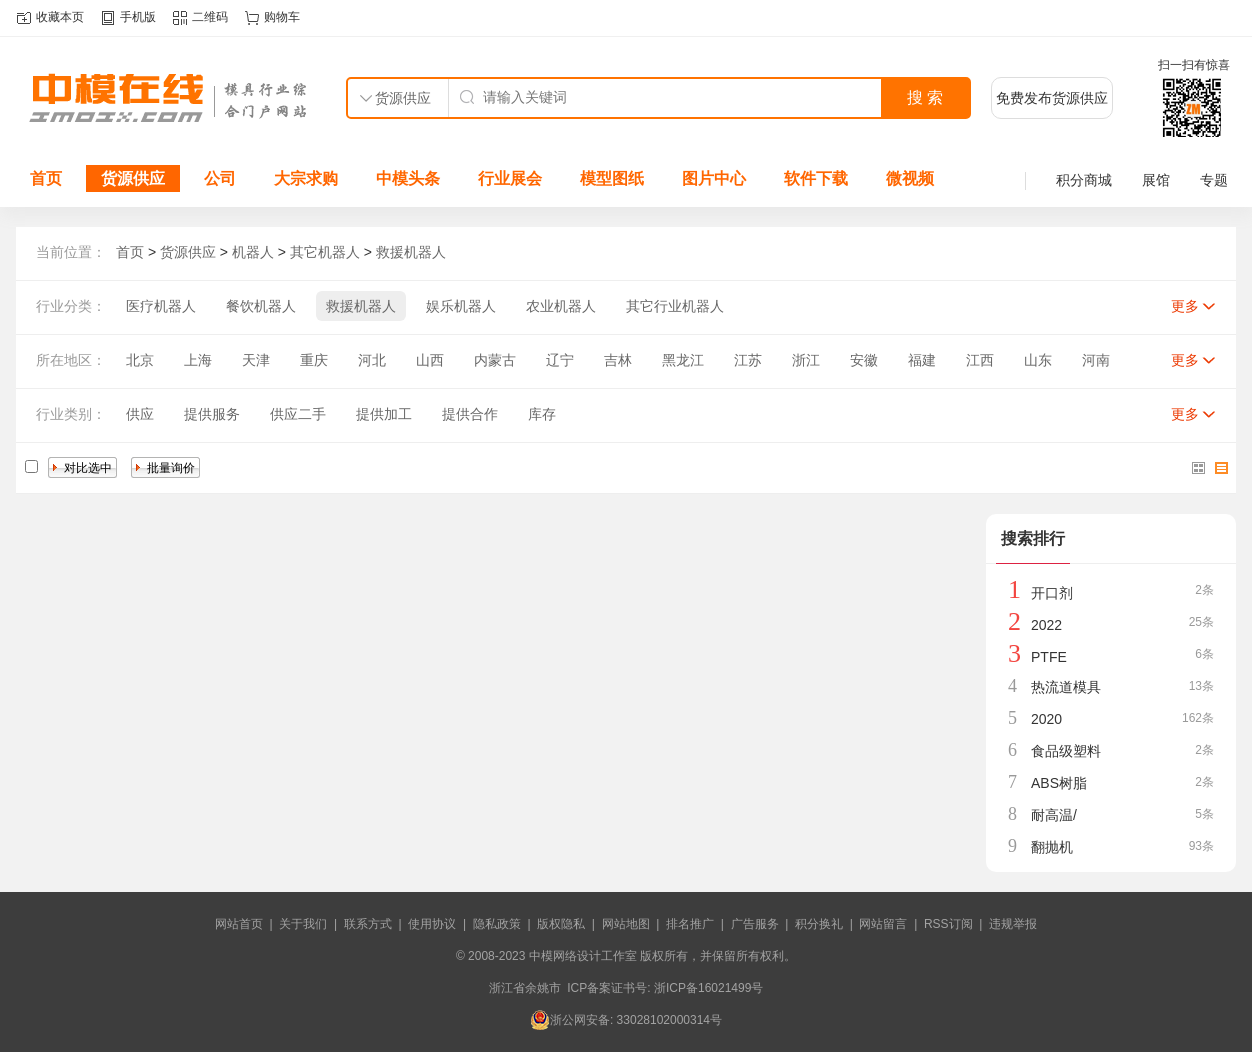  Describe the element at coordinates (683, 360) in the screenshot. I see `黑龙江` at that location.